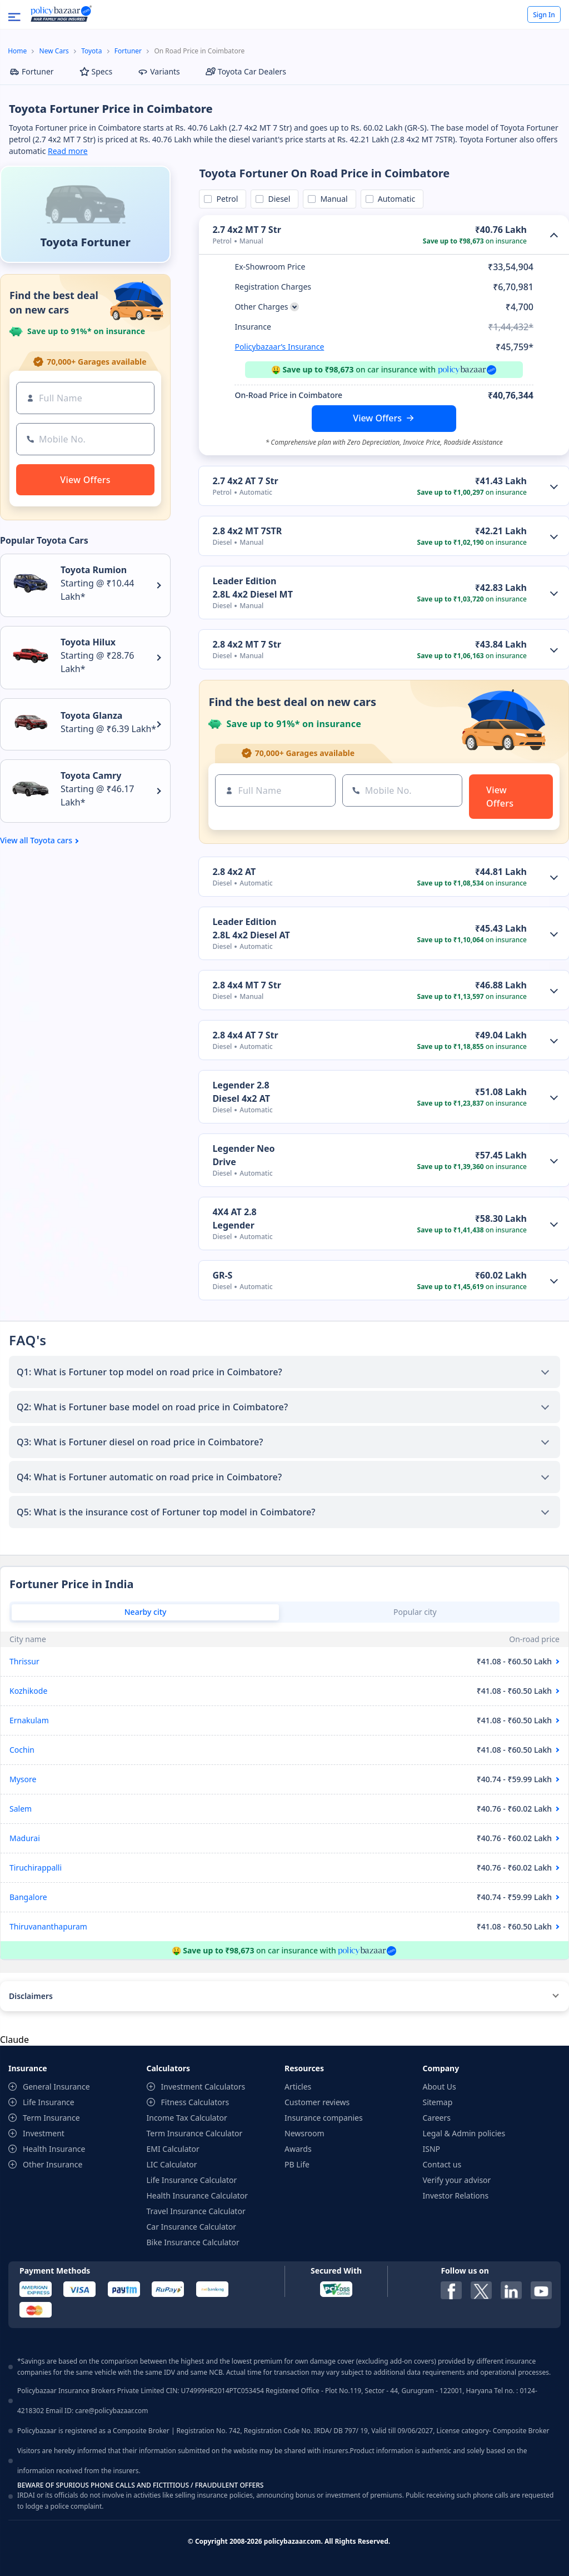 The width and height of the screenshot is (569, 2576). I want to click on PB Life, so click(297, 2164).